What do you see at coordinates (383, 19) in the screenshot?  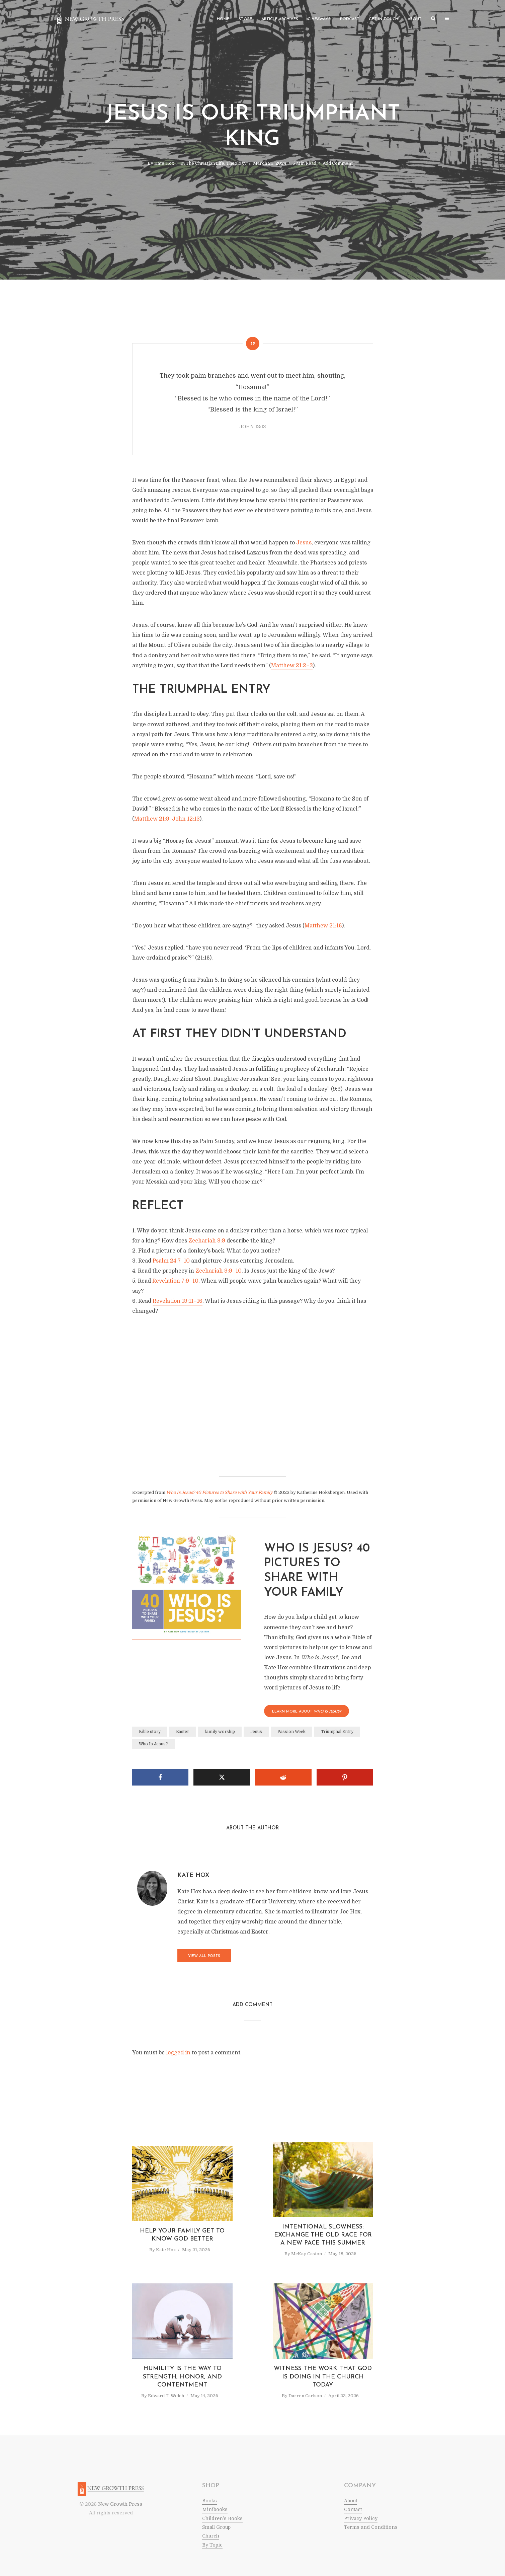 I see `Get in Touch` at bounding box center [383, 19].